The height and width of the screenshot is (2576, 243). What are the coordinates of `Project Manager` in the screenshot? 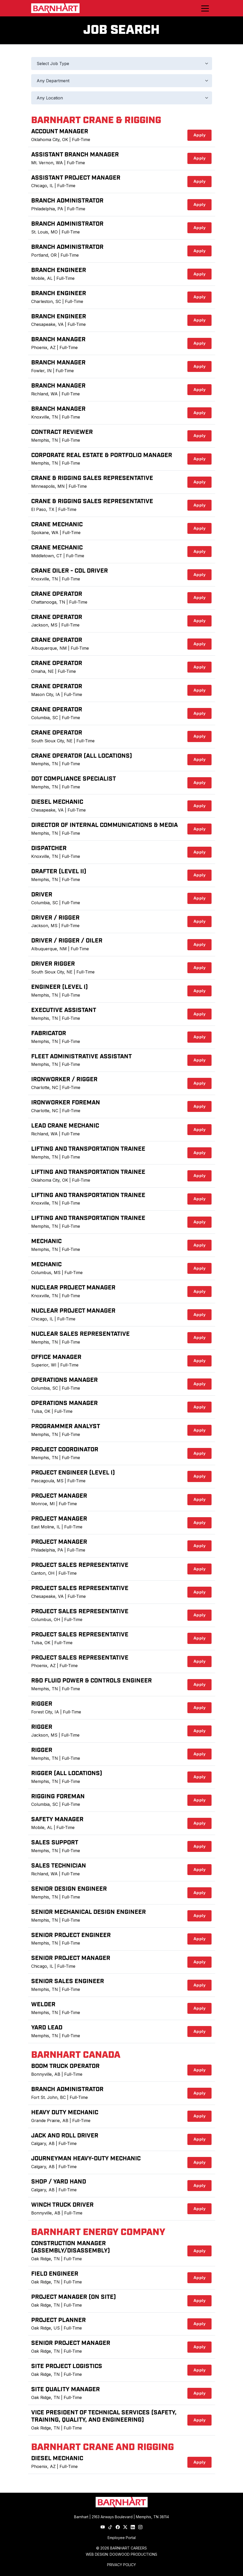 It's located at (59, 1496).